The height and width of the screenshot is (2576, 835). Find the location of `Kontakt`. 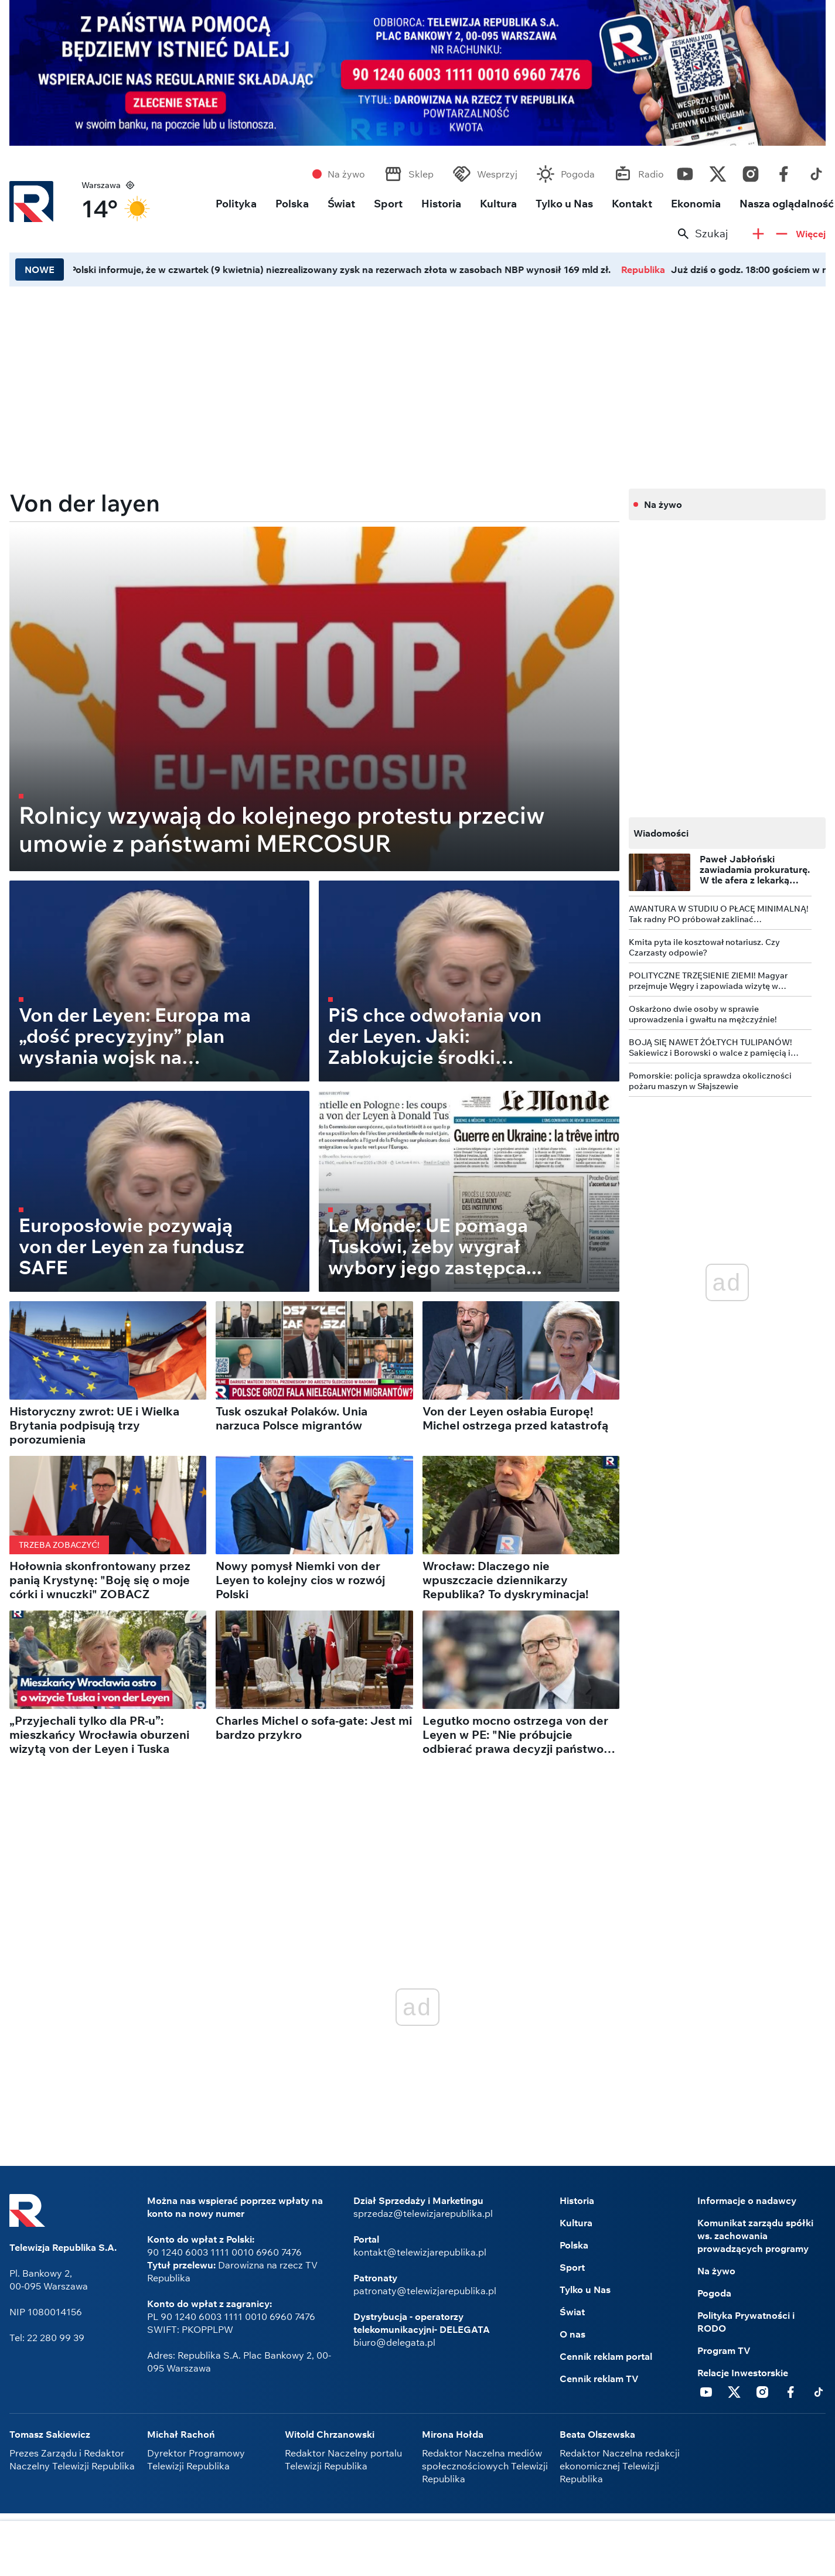

Kontakt is located at coordinates (632, 203).